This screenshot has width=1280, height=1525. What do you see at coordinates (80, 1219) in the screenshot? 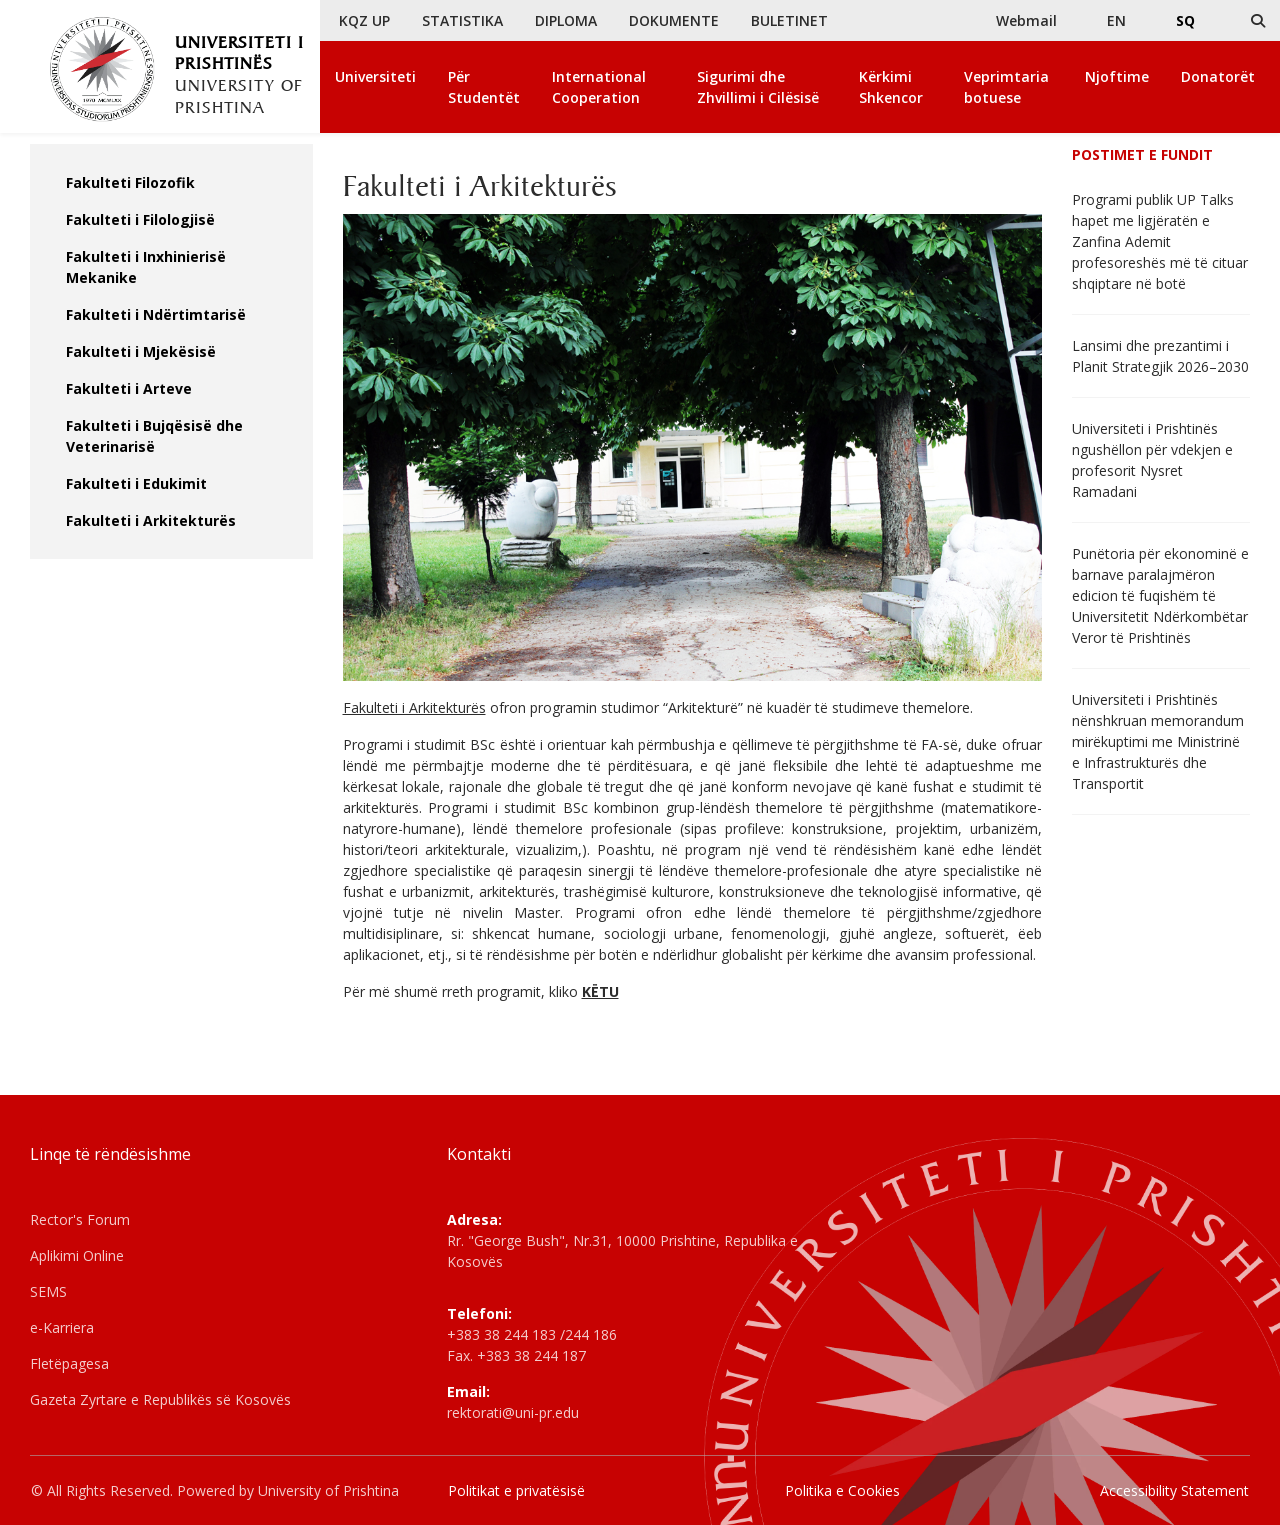
I see `Rector's Forum` at bounding box center [80, 1219].